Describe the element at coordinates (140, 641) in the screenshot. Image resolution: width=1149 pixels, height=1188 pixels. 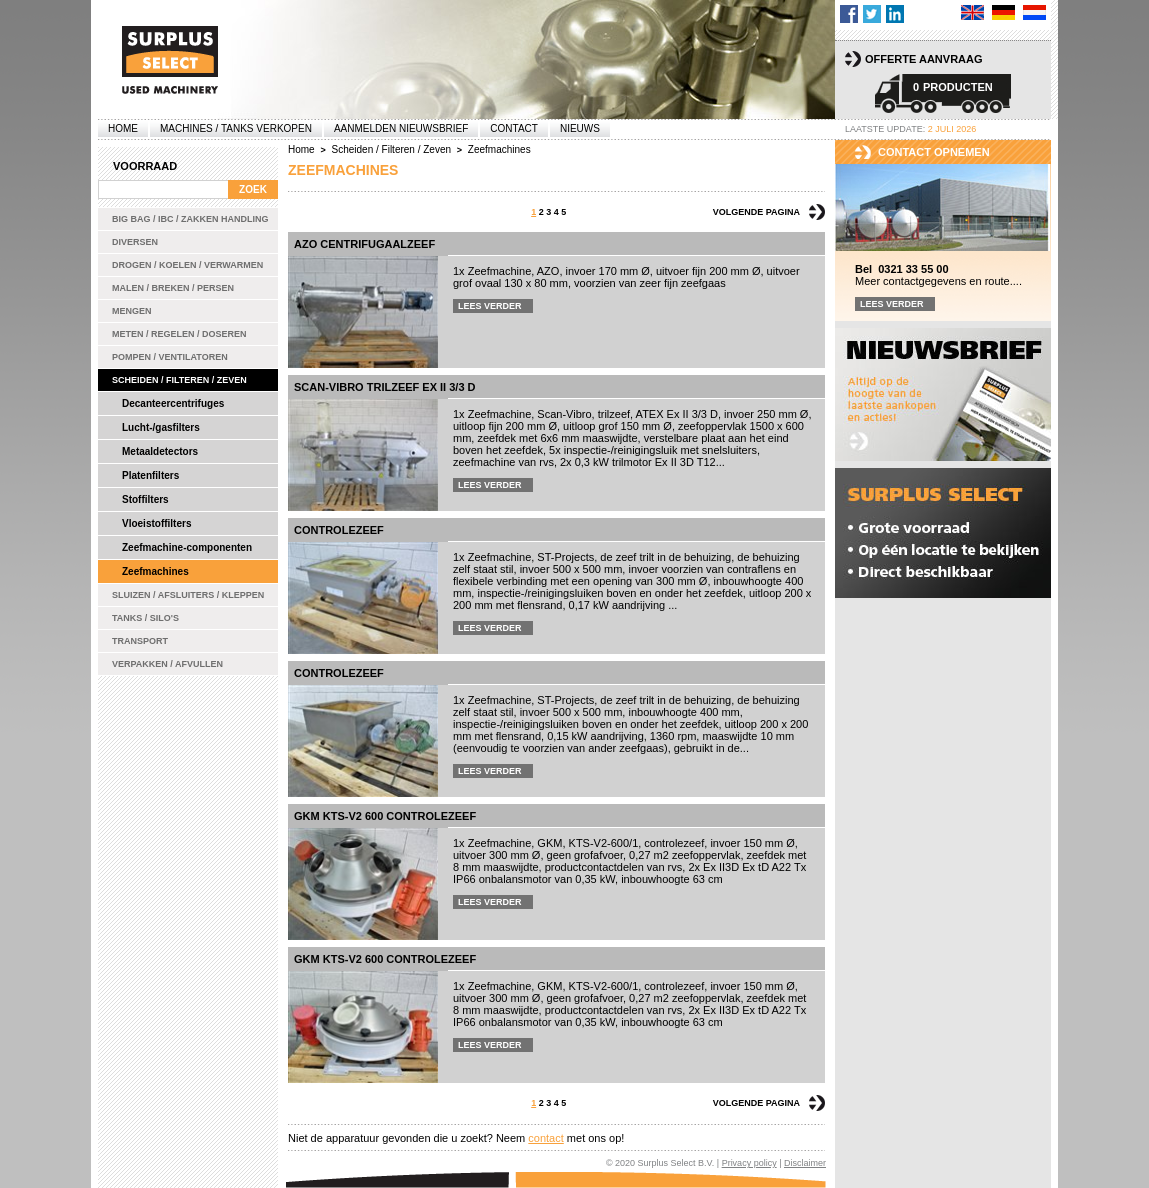
I see `Transport` at that location.